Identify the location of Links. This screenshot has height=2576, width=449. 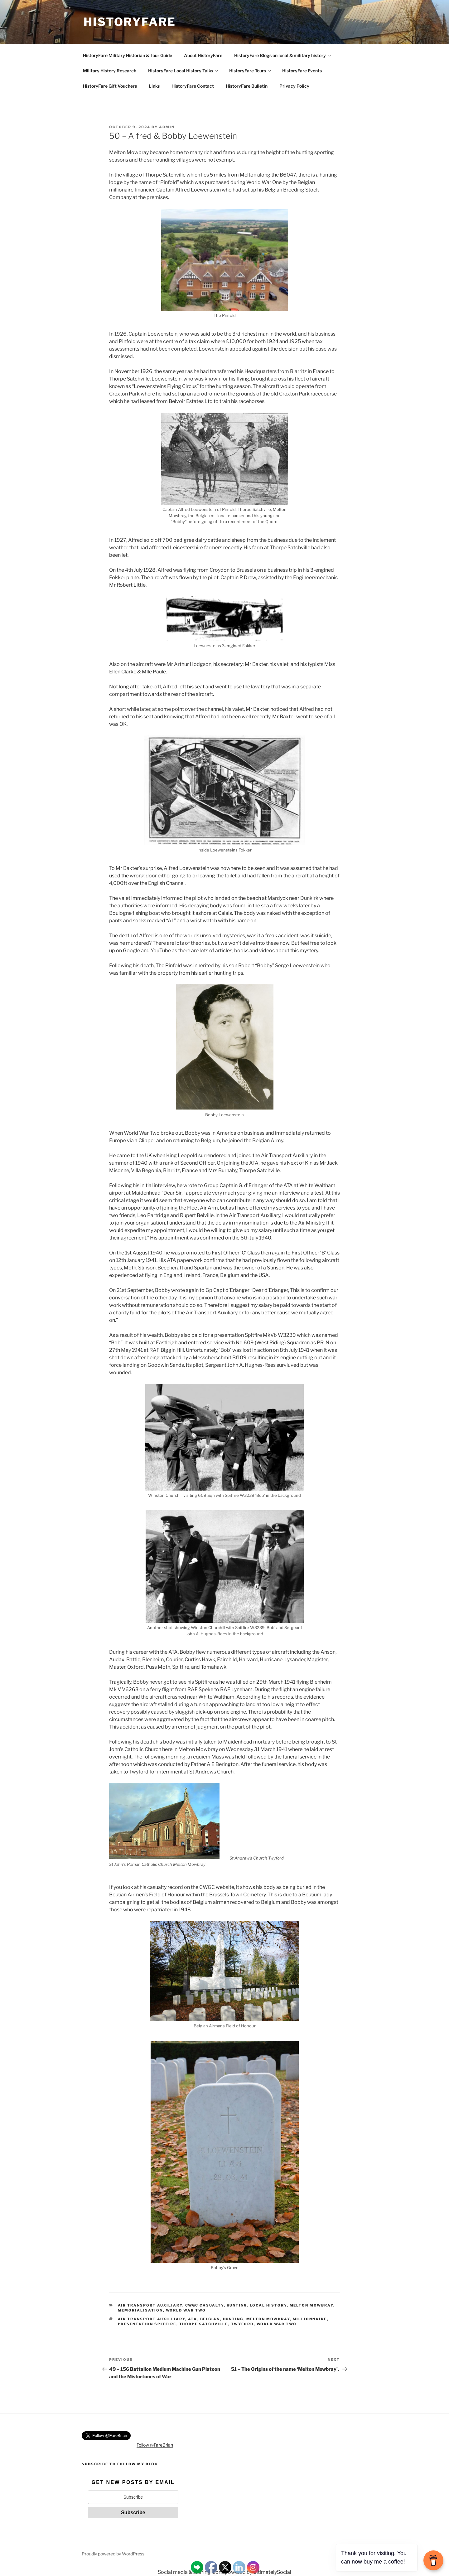
(154, 86).